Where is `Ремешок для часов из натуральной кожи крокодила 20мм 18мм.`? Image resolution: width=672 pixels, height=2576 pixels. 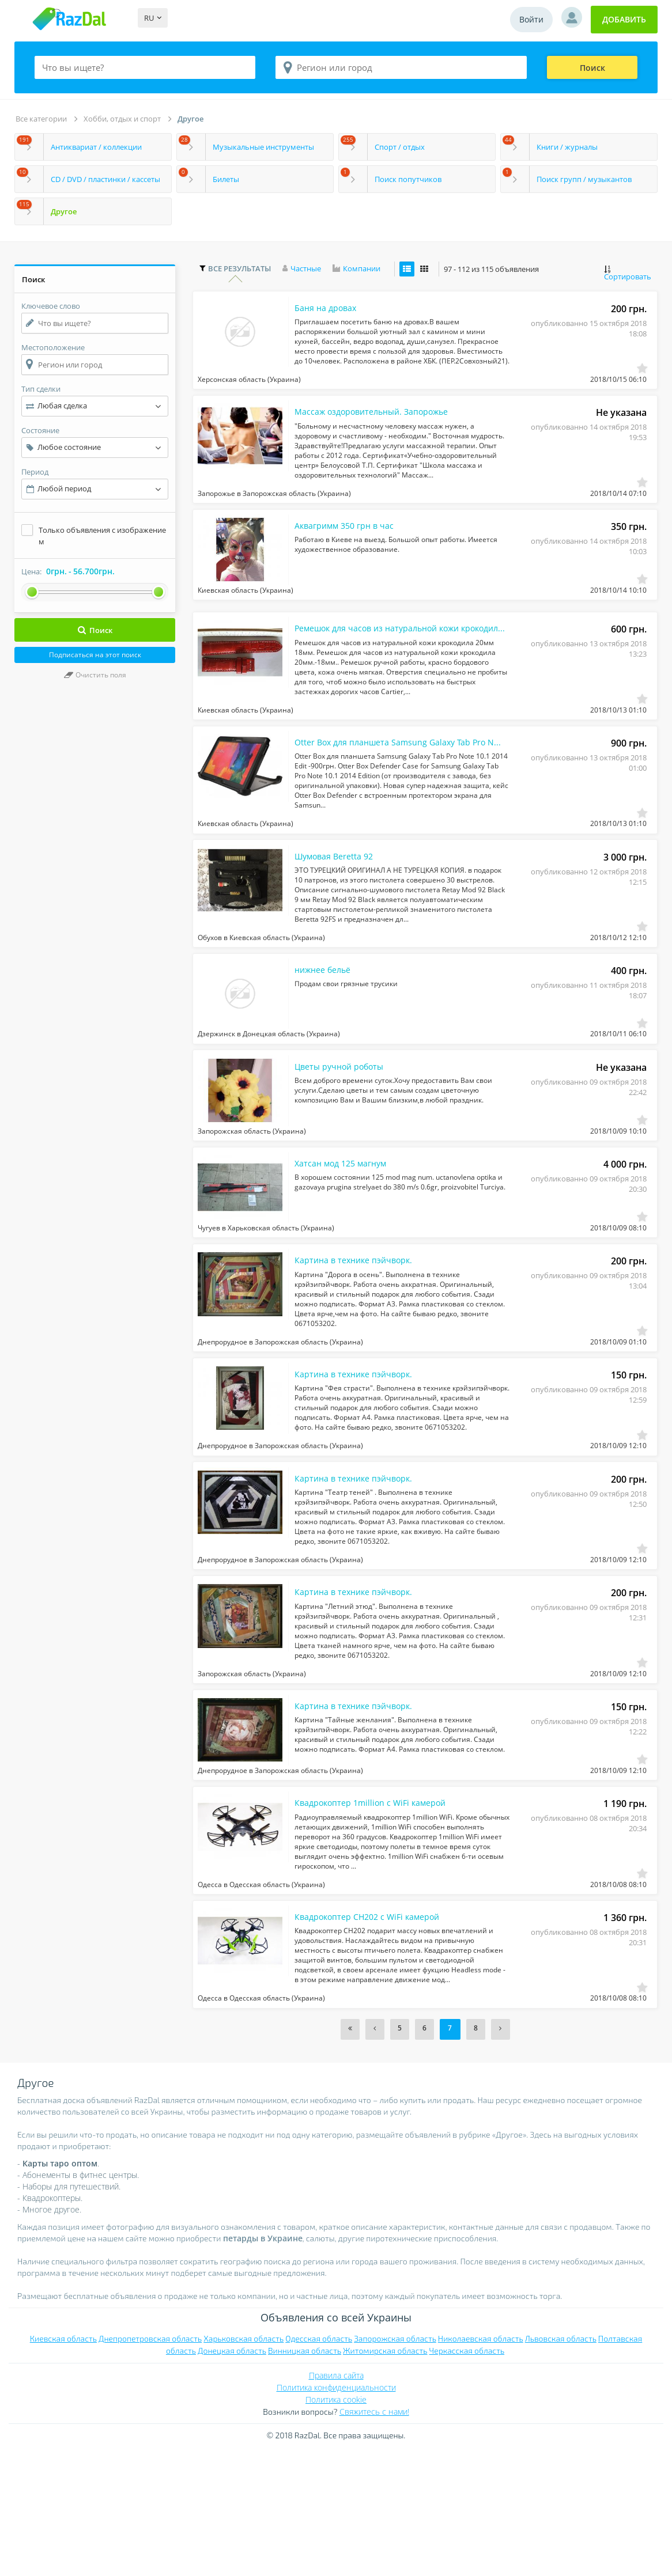
Ремешок для часов из натуральной кожи крокодила 20мм 18мм. is located at coordinates (386, 658).